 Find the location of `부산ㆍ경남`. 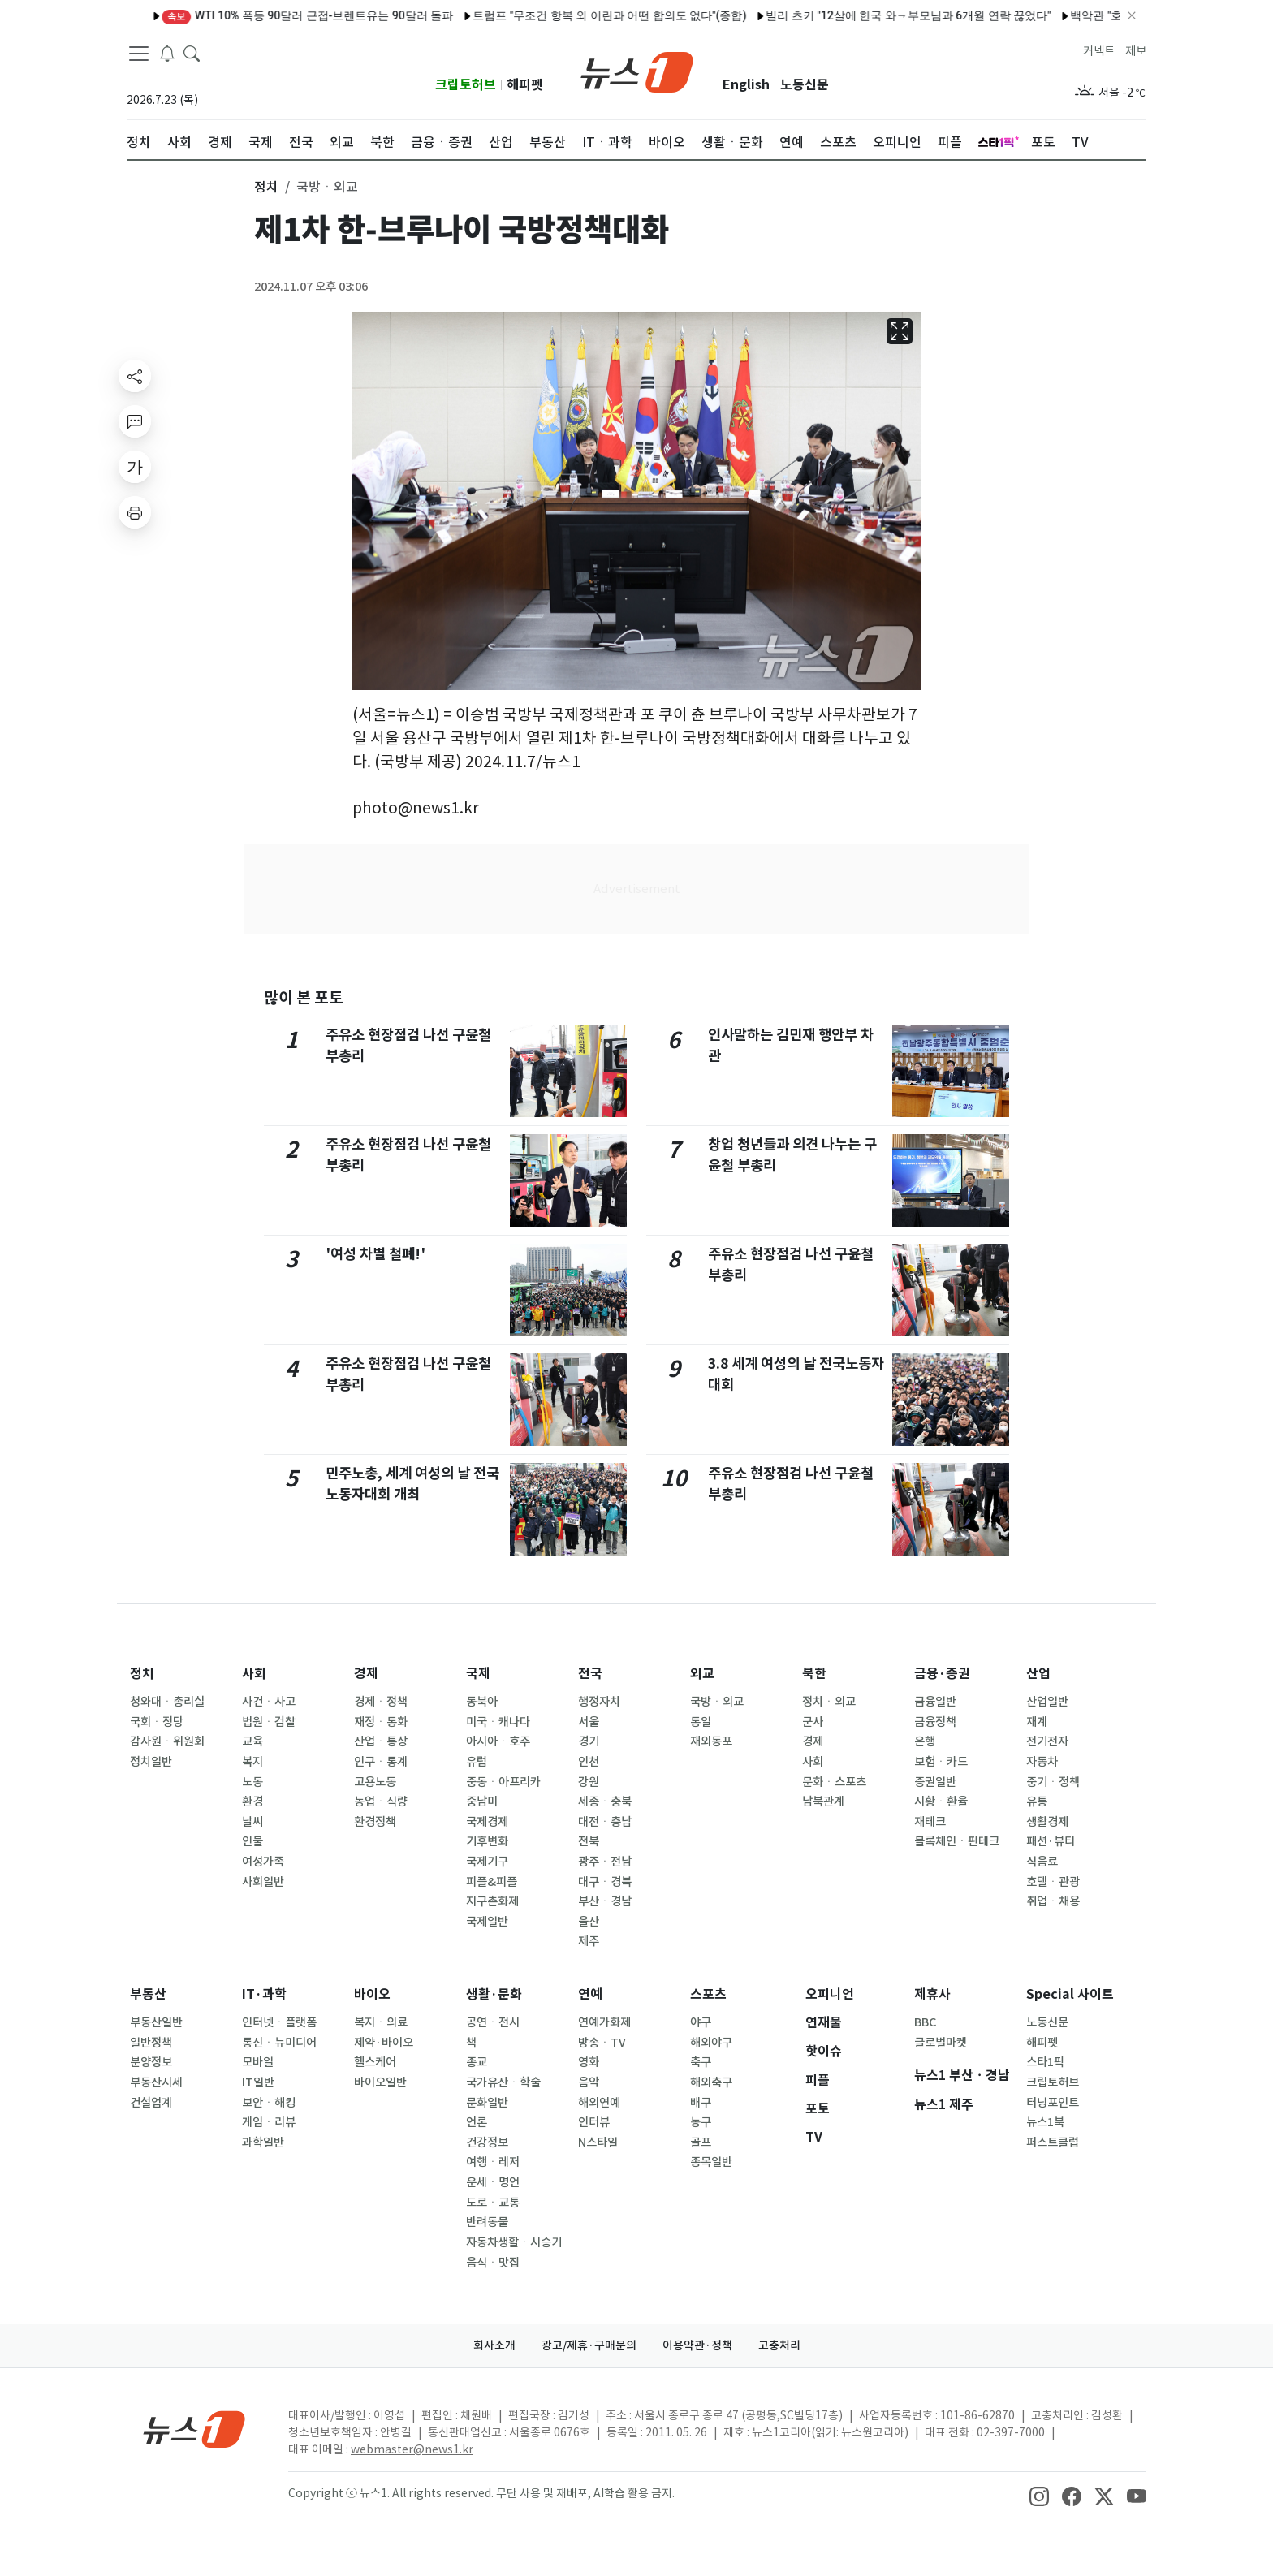

부산ㆍ경남 is located at coordinates (605, 1901).